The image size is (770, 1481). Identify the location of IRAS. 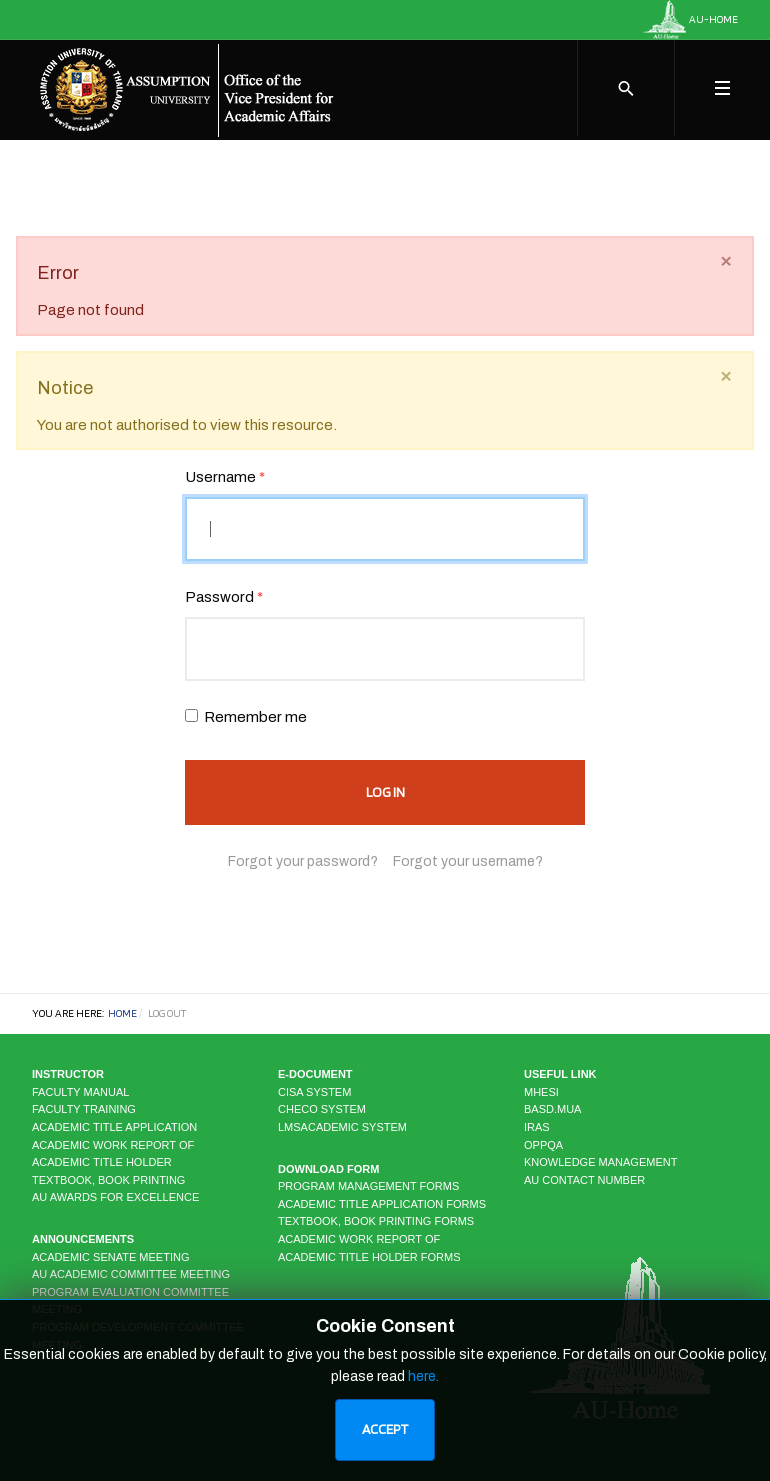
(537, 1127).